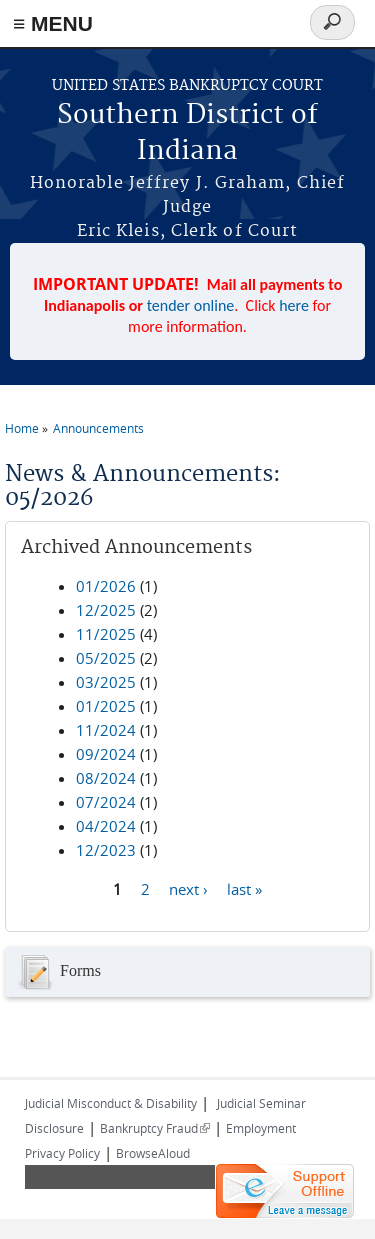 The width and height of the screenshot is (375, 1239). What do you see at coordinates (261, 1128) in the screenshot?
I see `Employment` at bounding box center [261, 1128].